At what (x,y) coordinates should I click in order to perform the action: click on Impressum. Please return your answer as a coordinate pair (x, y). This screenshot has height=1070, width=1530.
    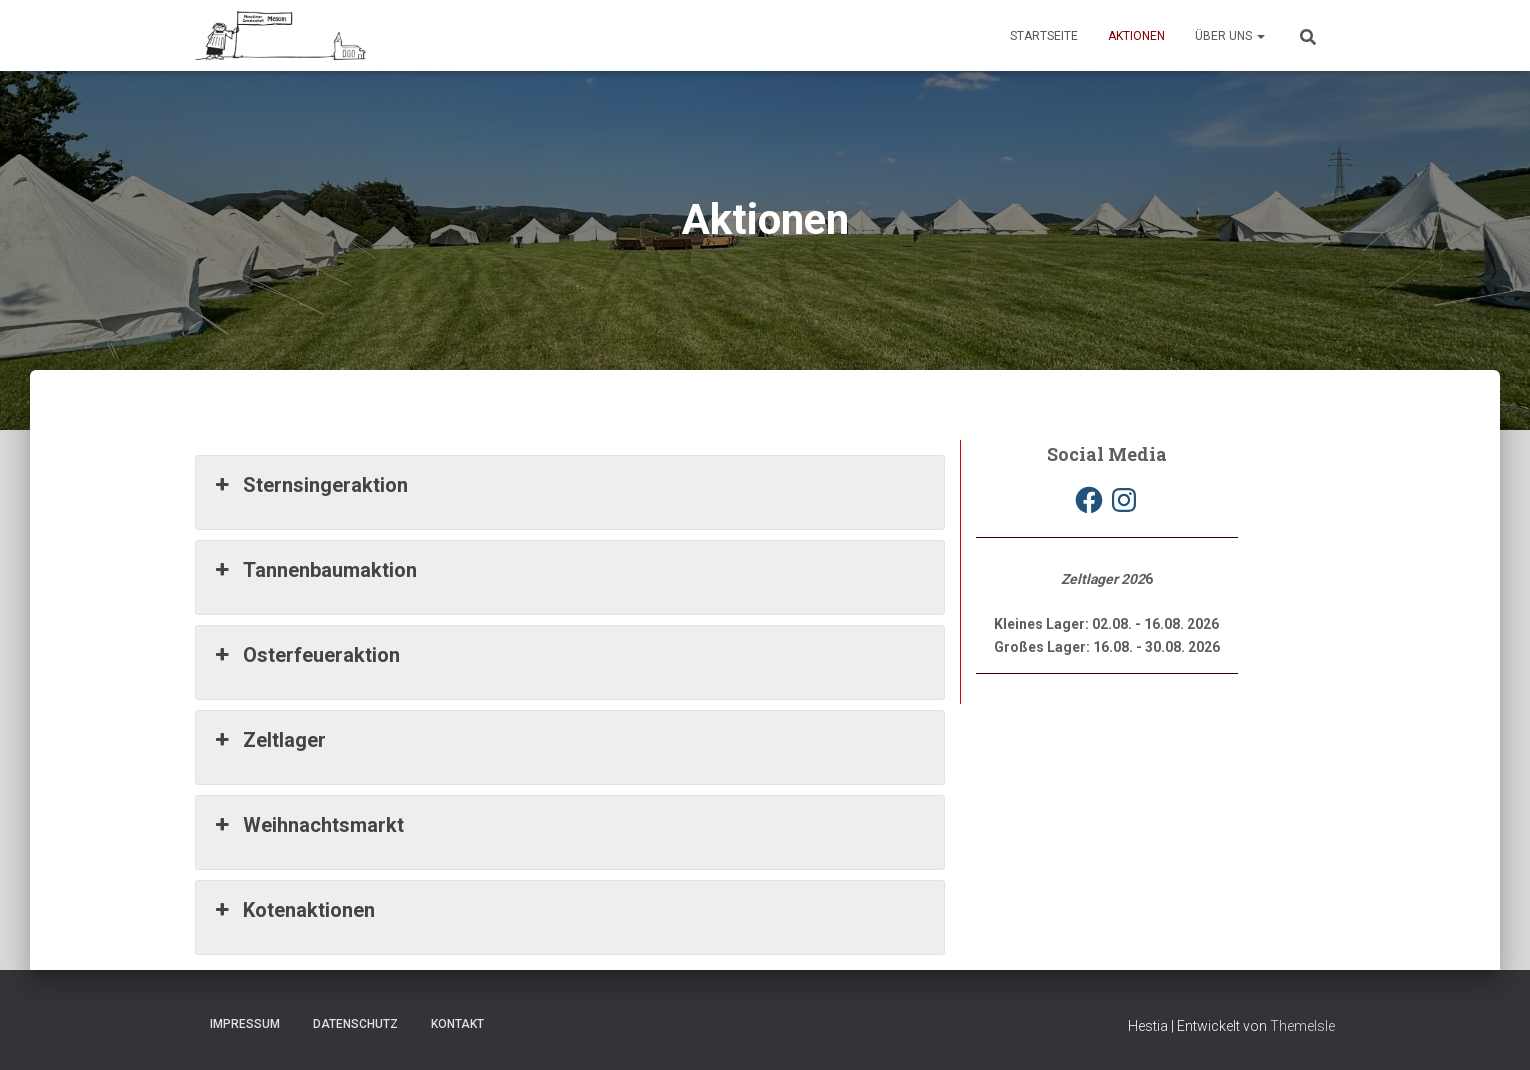
    Looking at the image, I should click on (245, 1024).